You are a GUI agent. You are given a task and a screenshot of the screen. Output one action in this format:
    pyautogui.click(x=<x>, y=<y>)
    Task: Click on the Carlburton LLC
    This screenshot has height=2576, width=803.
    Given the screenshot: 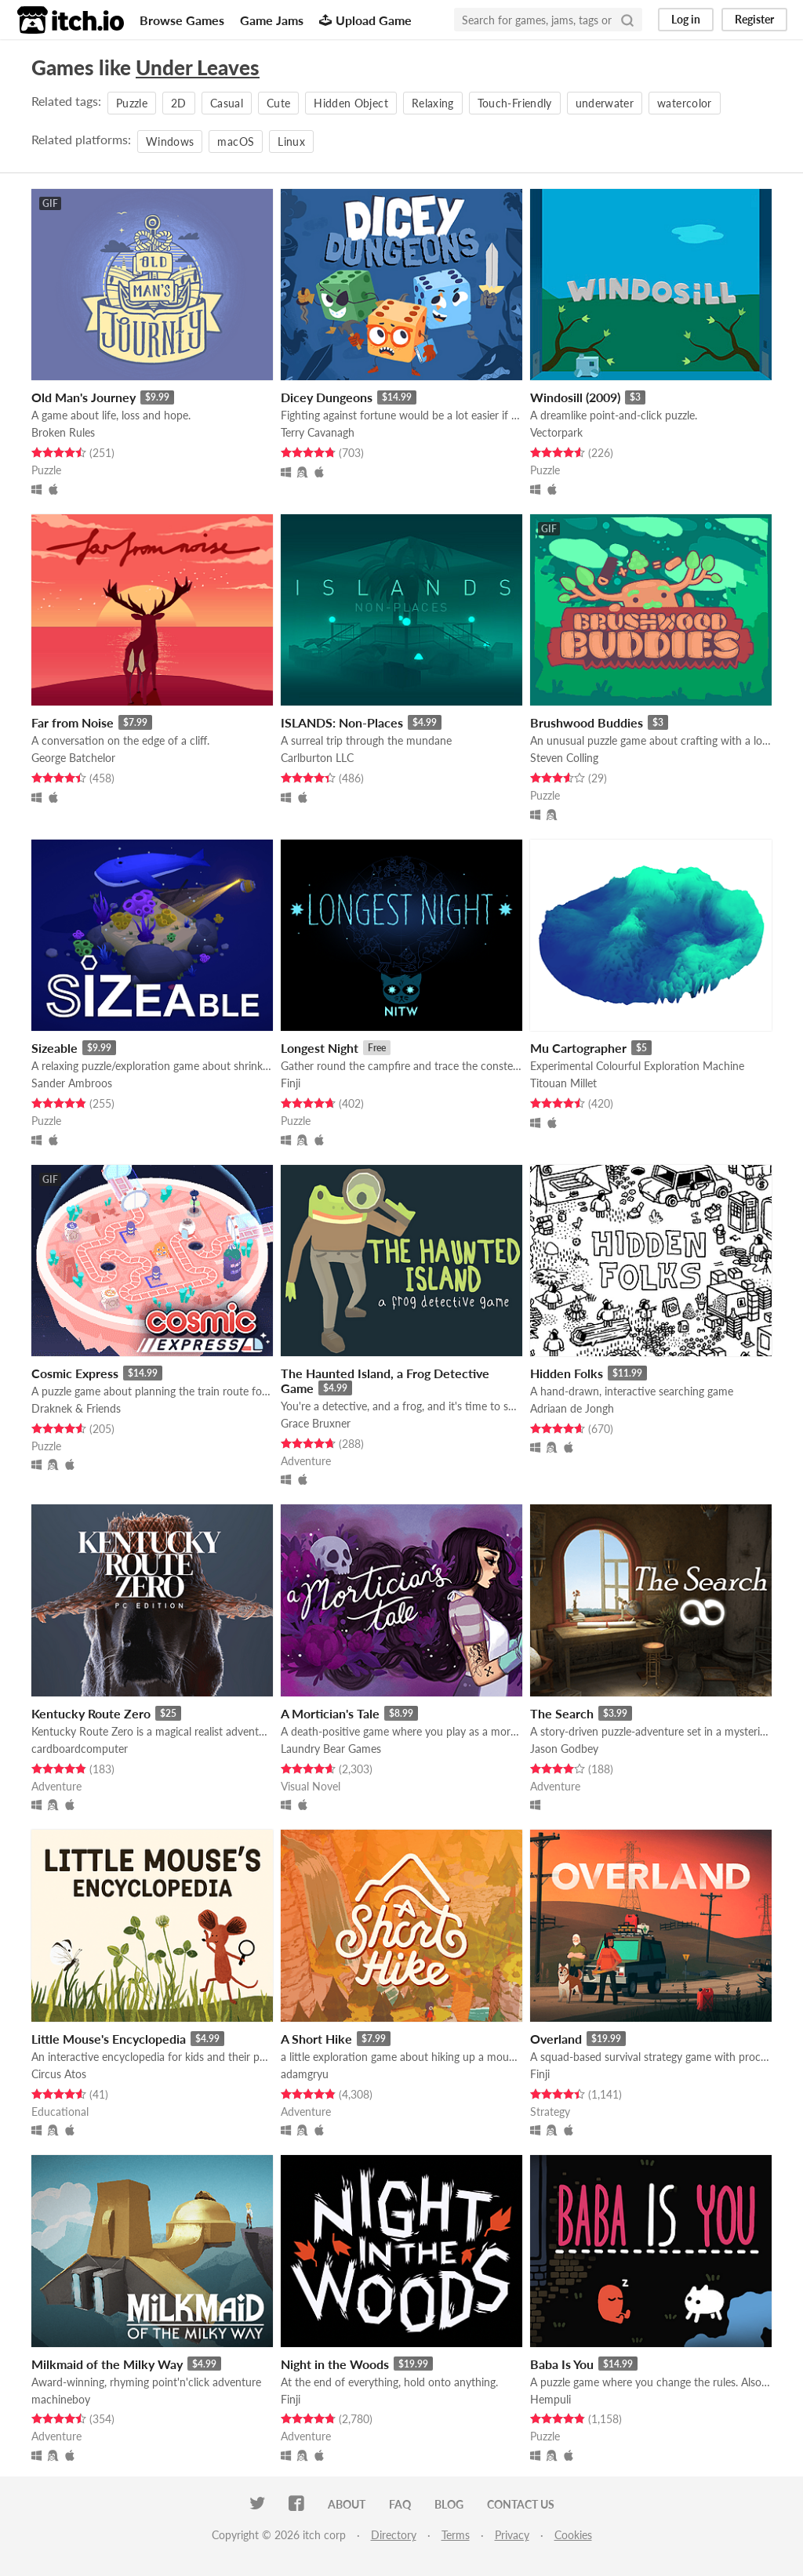 What is the action you would take?
    pyautogui.click(x=317, y=757)
    